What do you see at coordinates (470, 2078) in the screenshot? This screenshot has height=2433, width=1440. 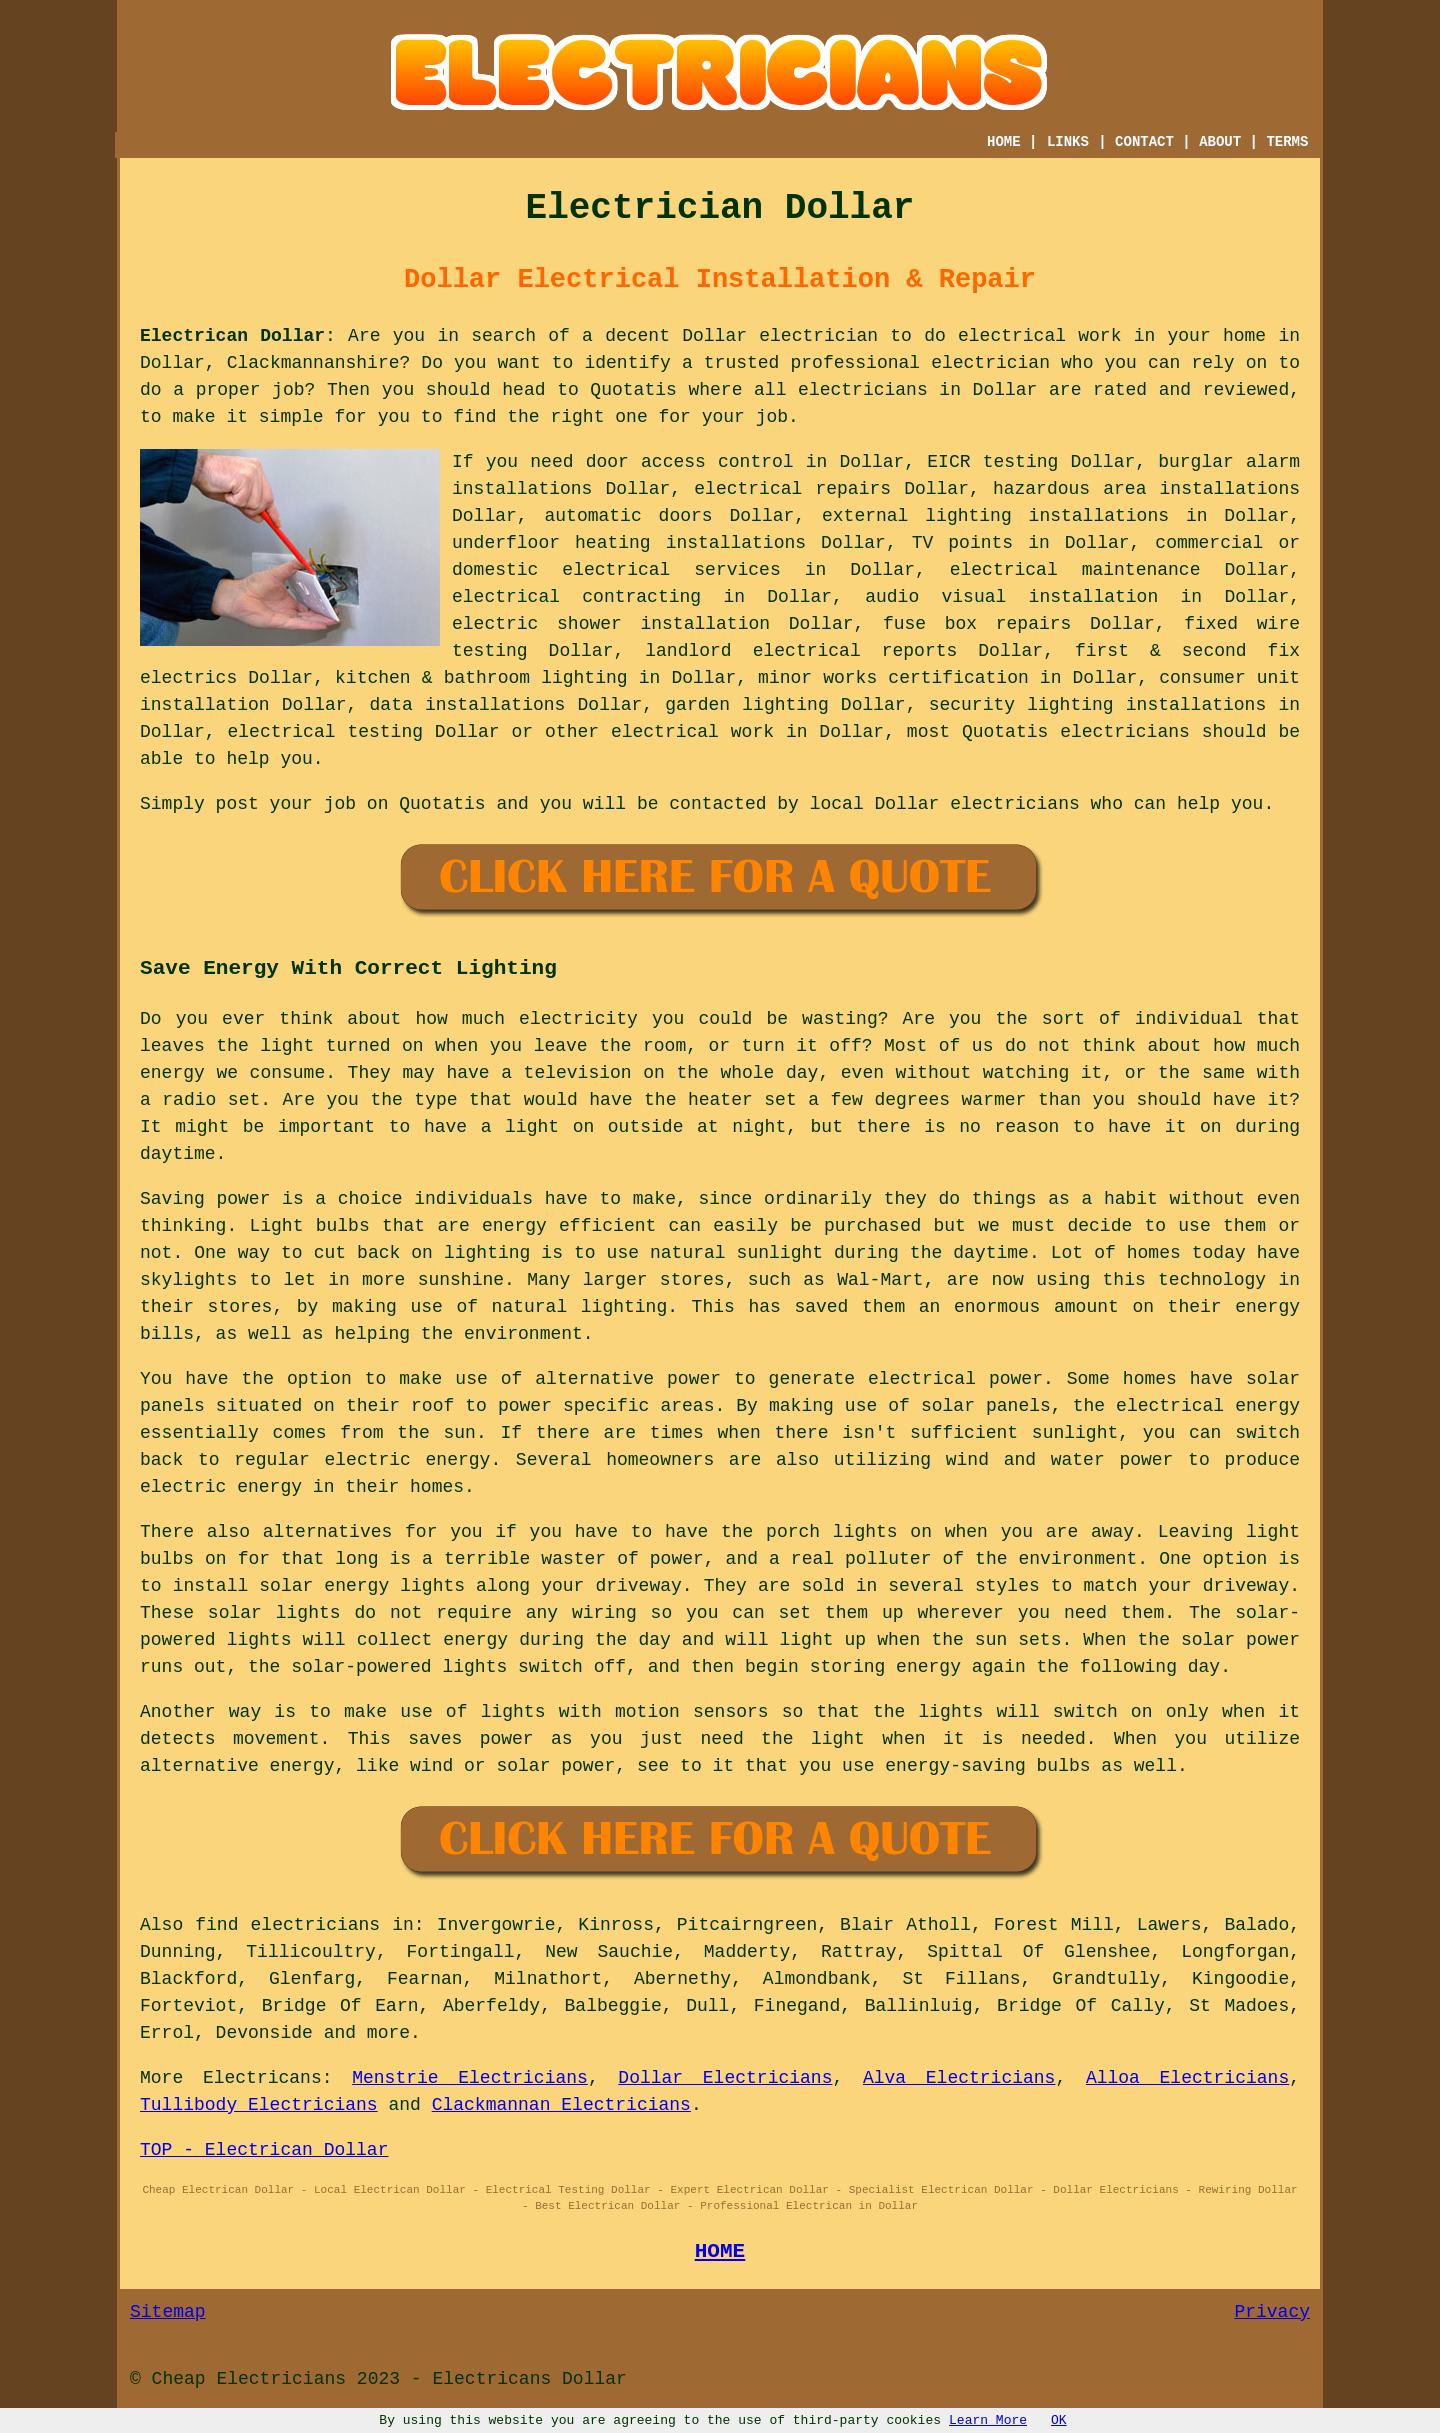 I see `Menstrie Electricians` at bounding box center [470, 2078].